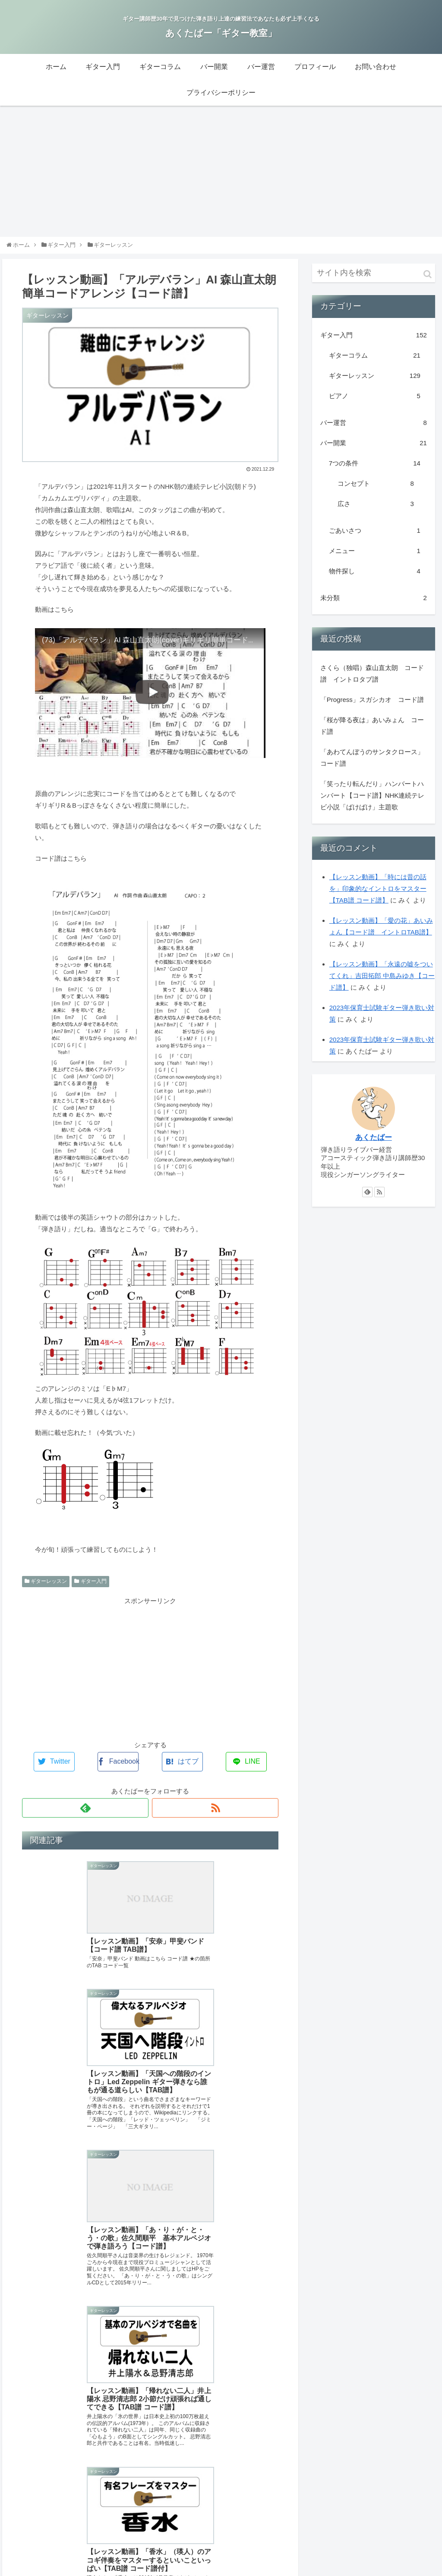 This screenshot has width=442, height=2576. What do you see at coordinates (373, 430) in the screenshot?
I see `バー運営` at bounding box center [373, 430].